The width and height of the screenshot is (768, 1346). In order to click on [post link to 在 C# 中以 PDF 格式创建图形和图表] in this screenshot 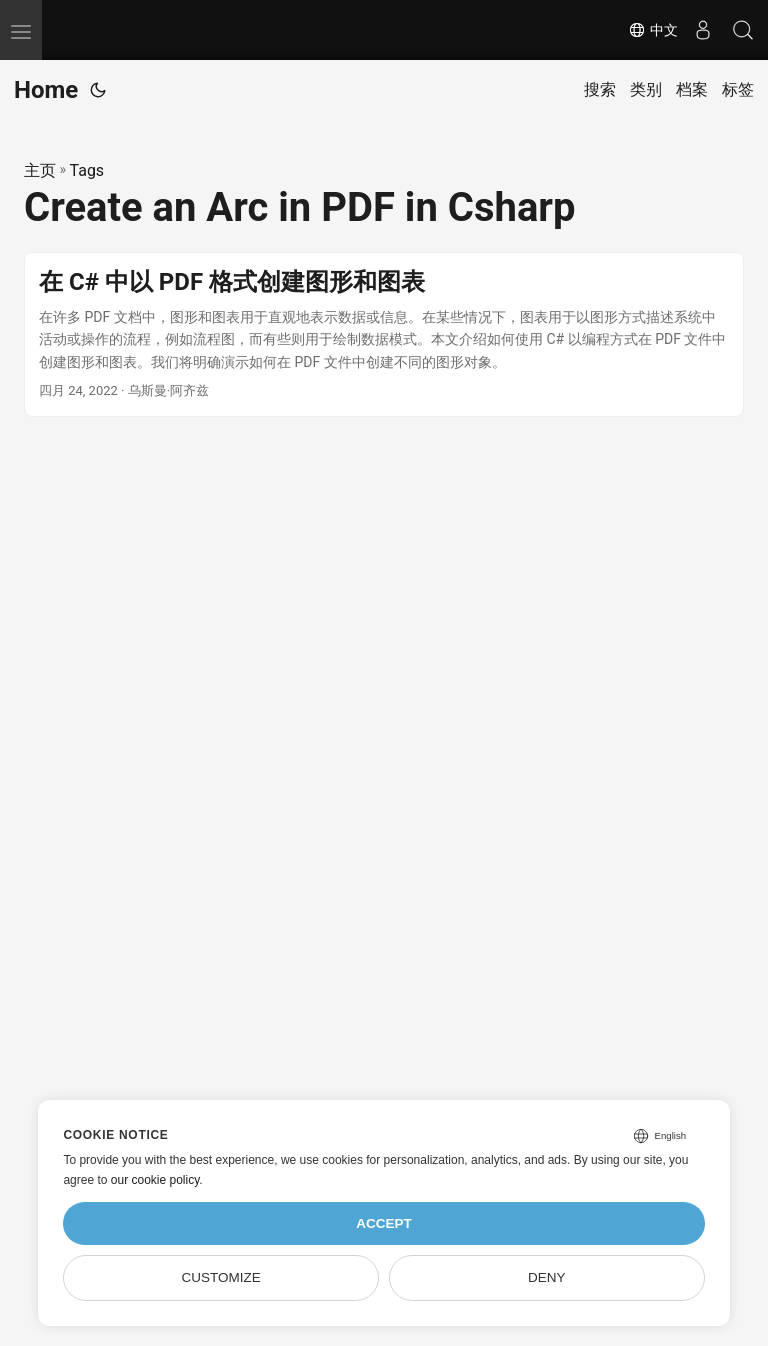, I will do `click(384, 334)`.